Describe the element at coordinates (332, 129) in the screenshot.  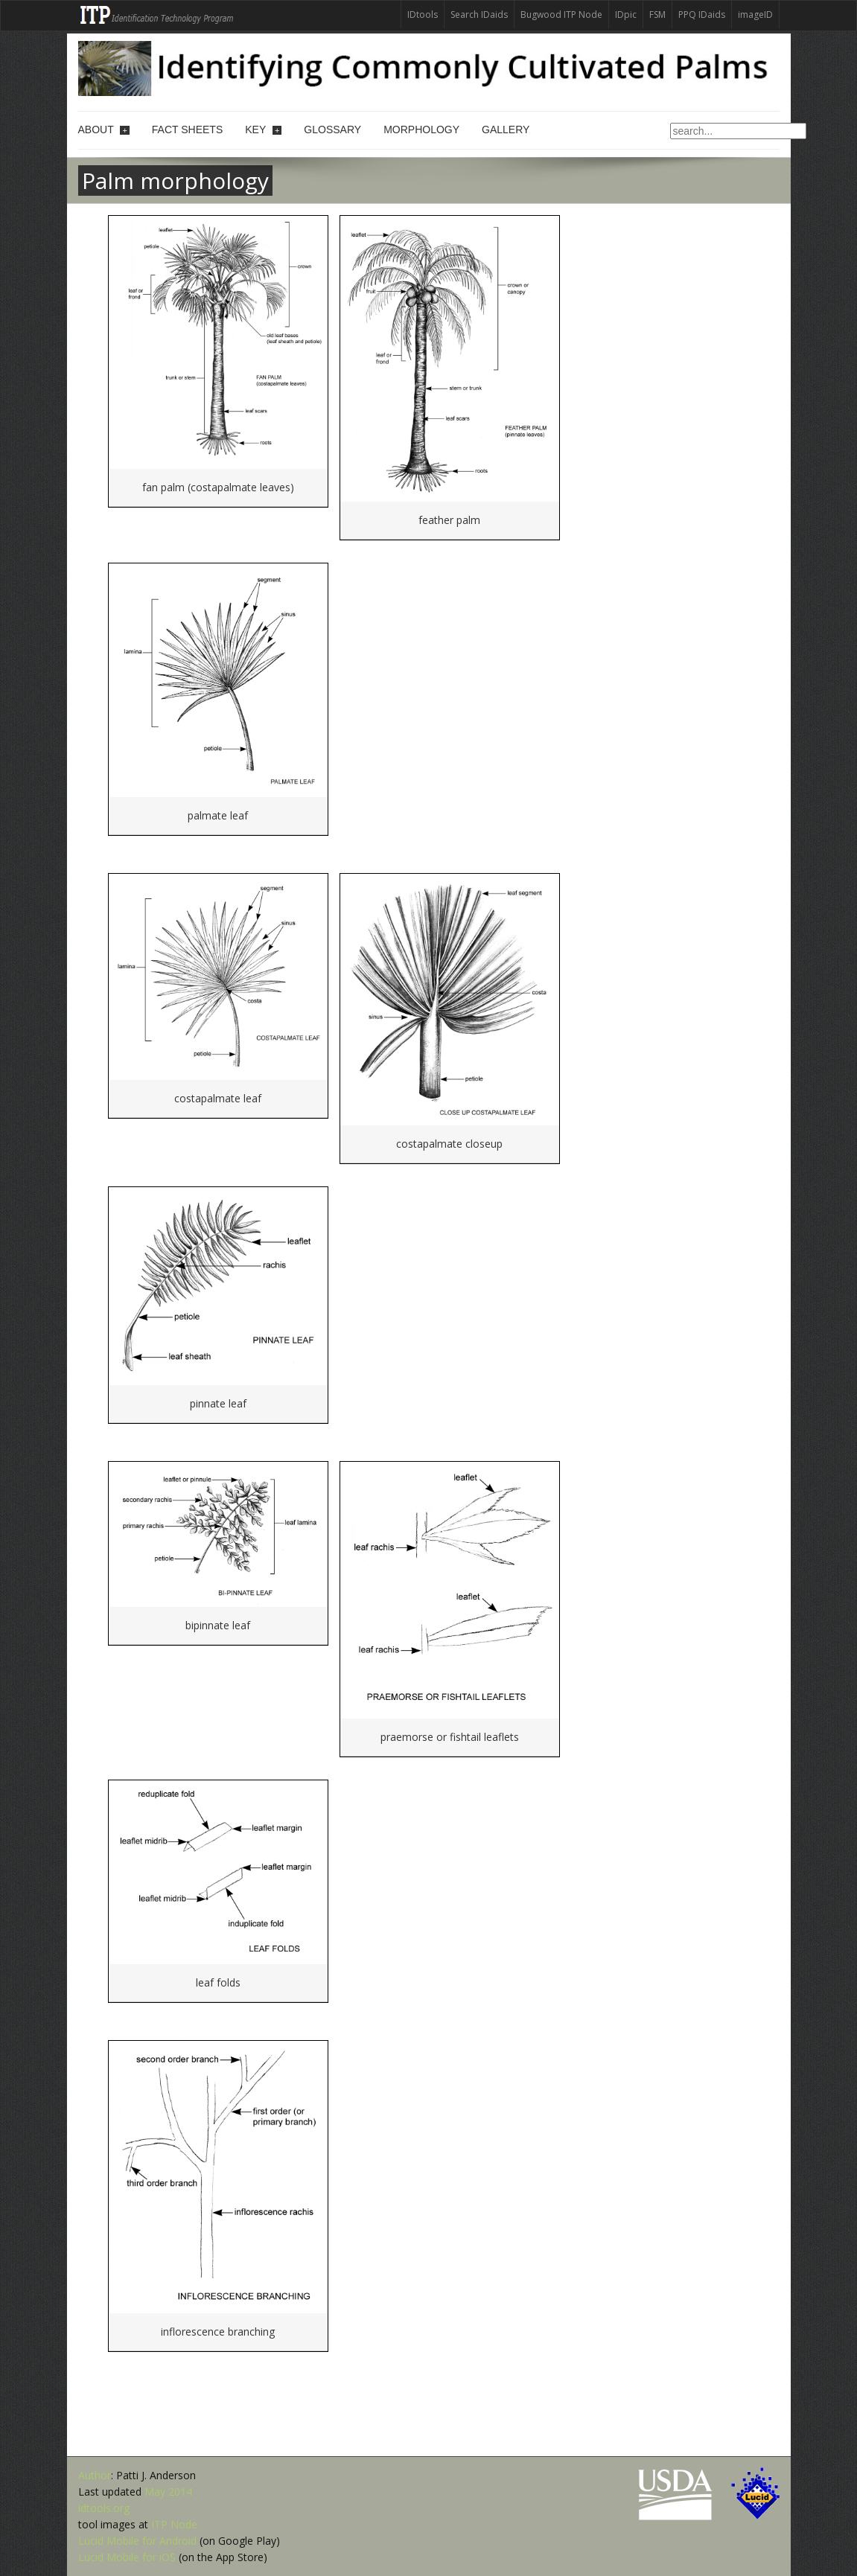
I see `Glossary` at that location.